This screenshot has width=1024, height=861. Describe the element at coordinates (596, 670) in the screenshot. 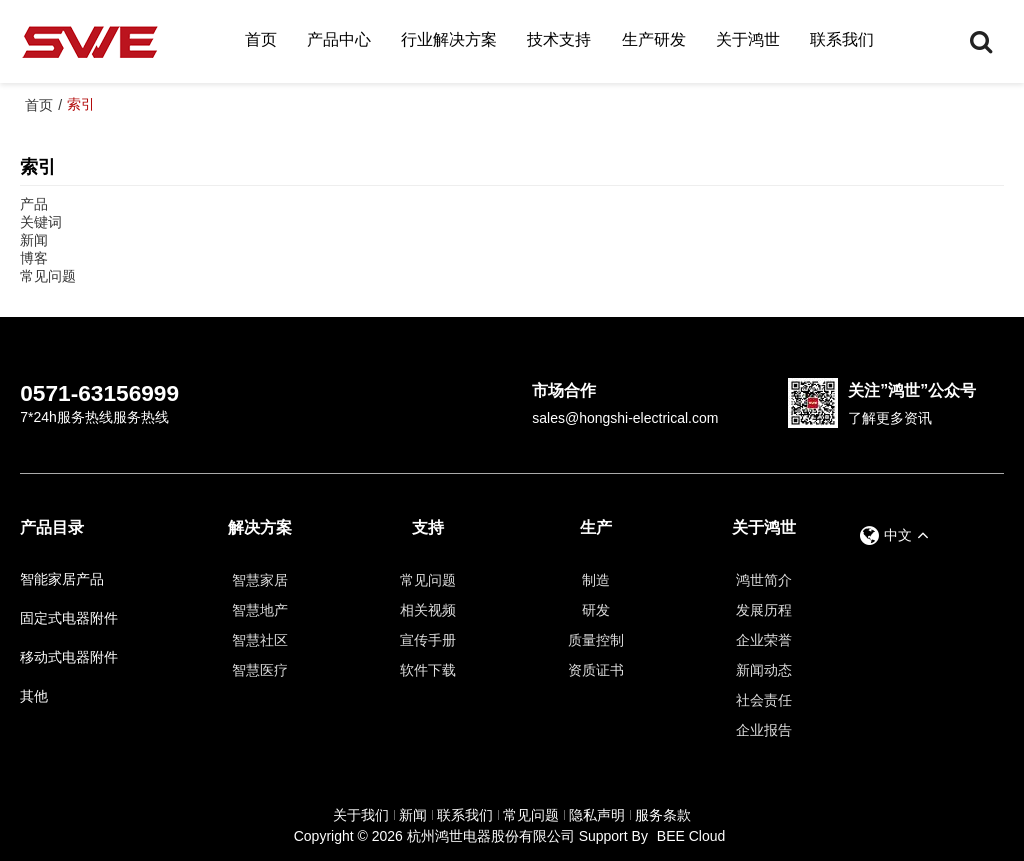

I see `资质证书` at that location.